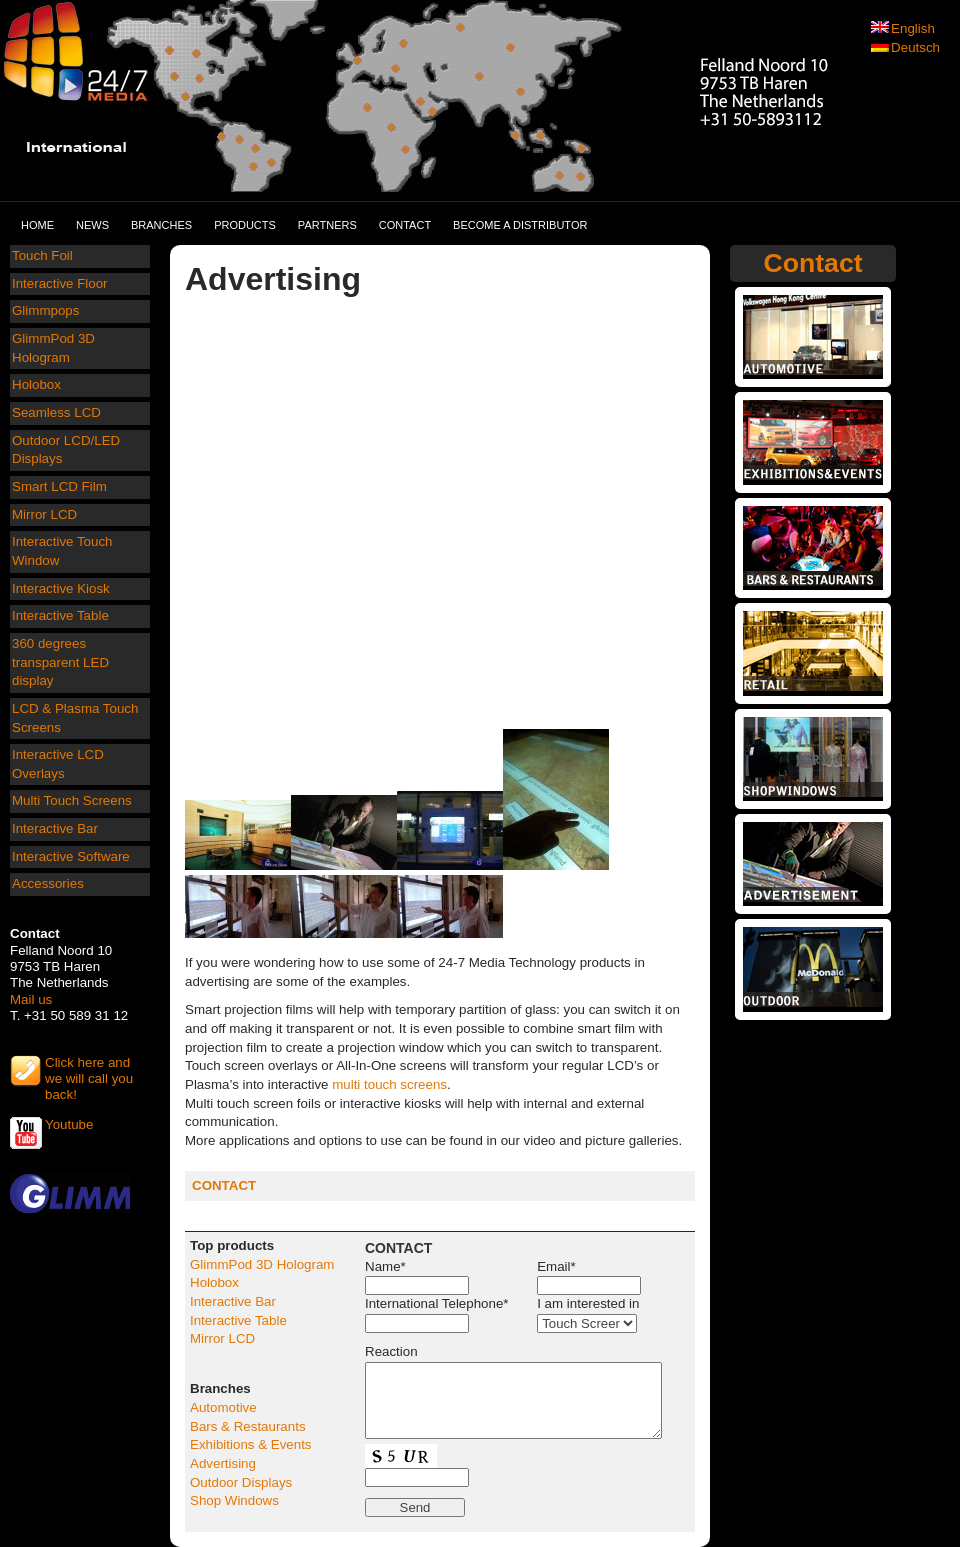  Describe the element at coordinates (62, 551) in the screenshot. I see `Interactive Touch Window` at that location.